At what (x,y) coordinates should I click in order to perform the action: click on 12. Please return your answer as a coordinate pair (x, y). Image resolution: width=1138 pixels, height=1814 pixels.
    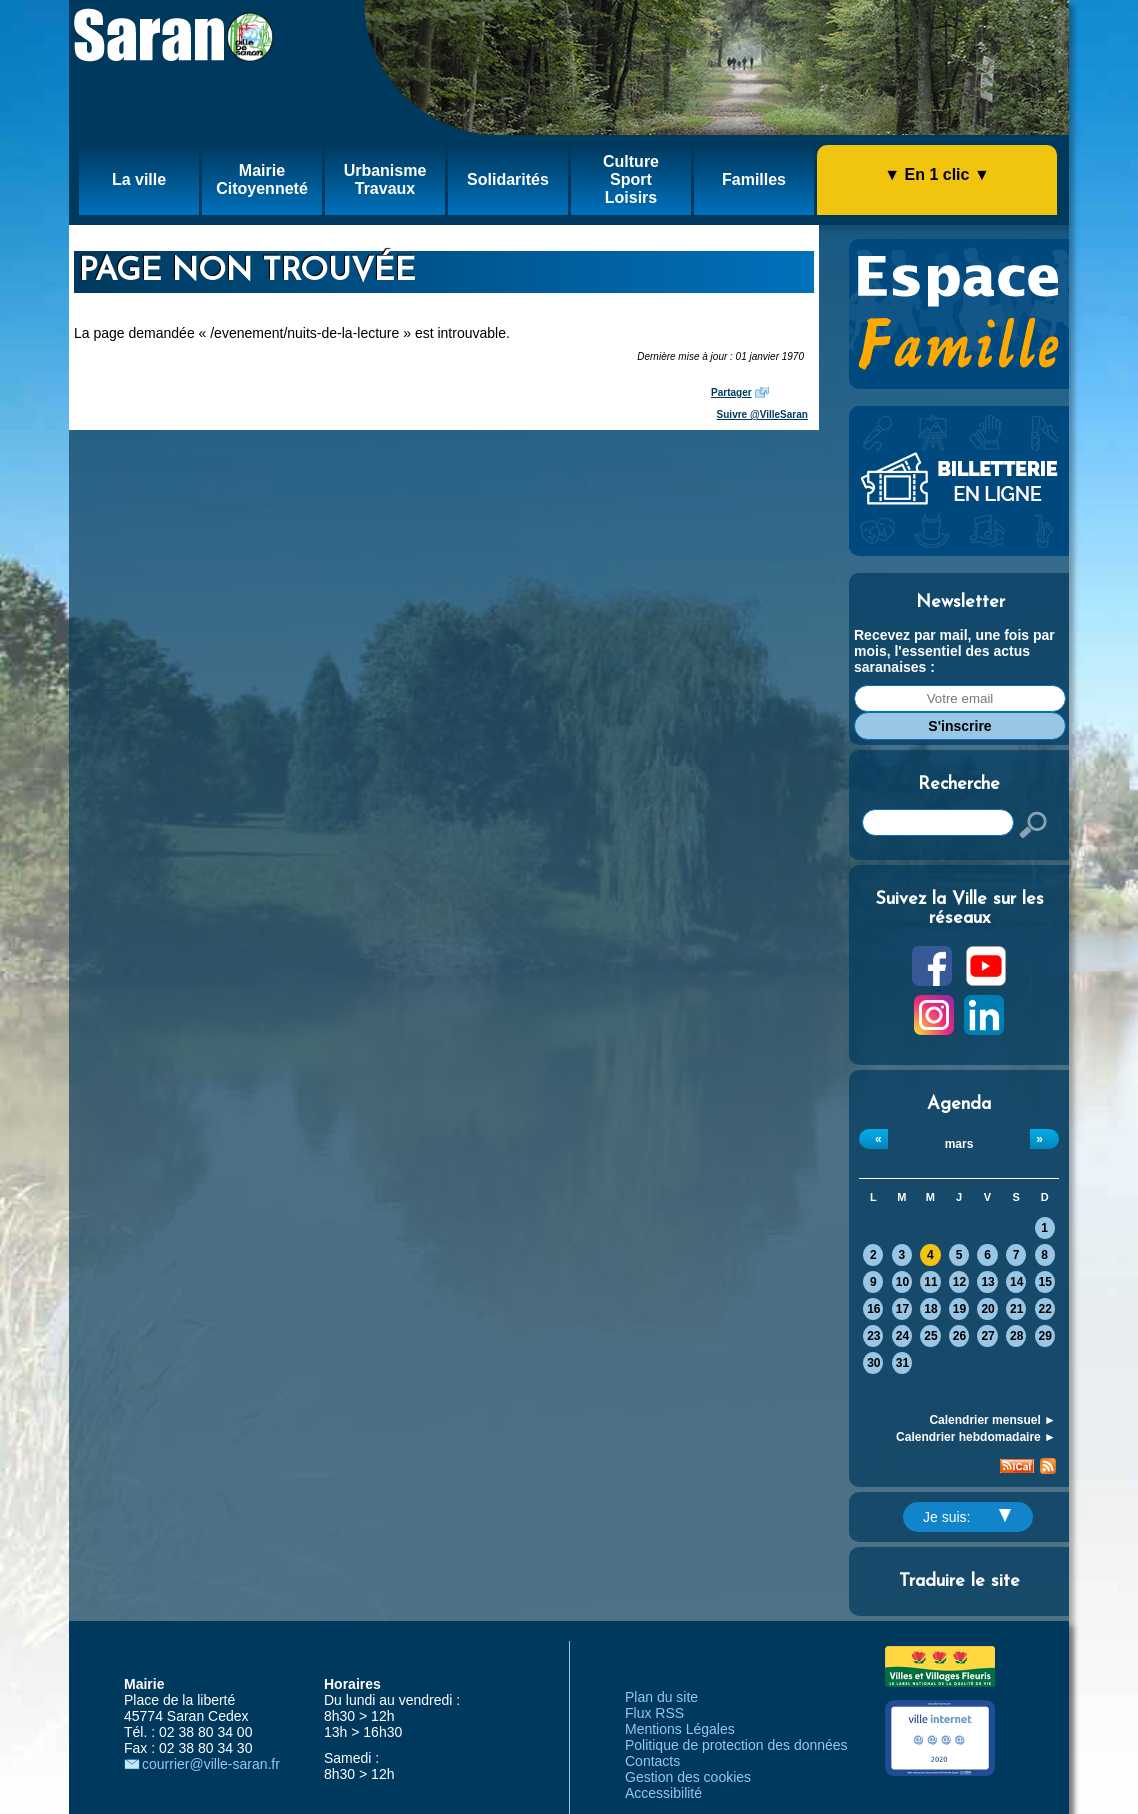
    Looking at the image, I should click on (959, 1282).